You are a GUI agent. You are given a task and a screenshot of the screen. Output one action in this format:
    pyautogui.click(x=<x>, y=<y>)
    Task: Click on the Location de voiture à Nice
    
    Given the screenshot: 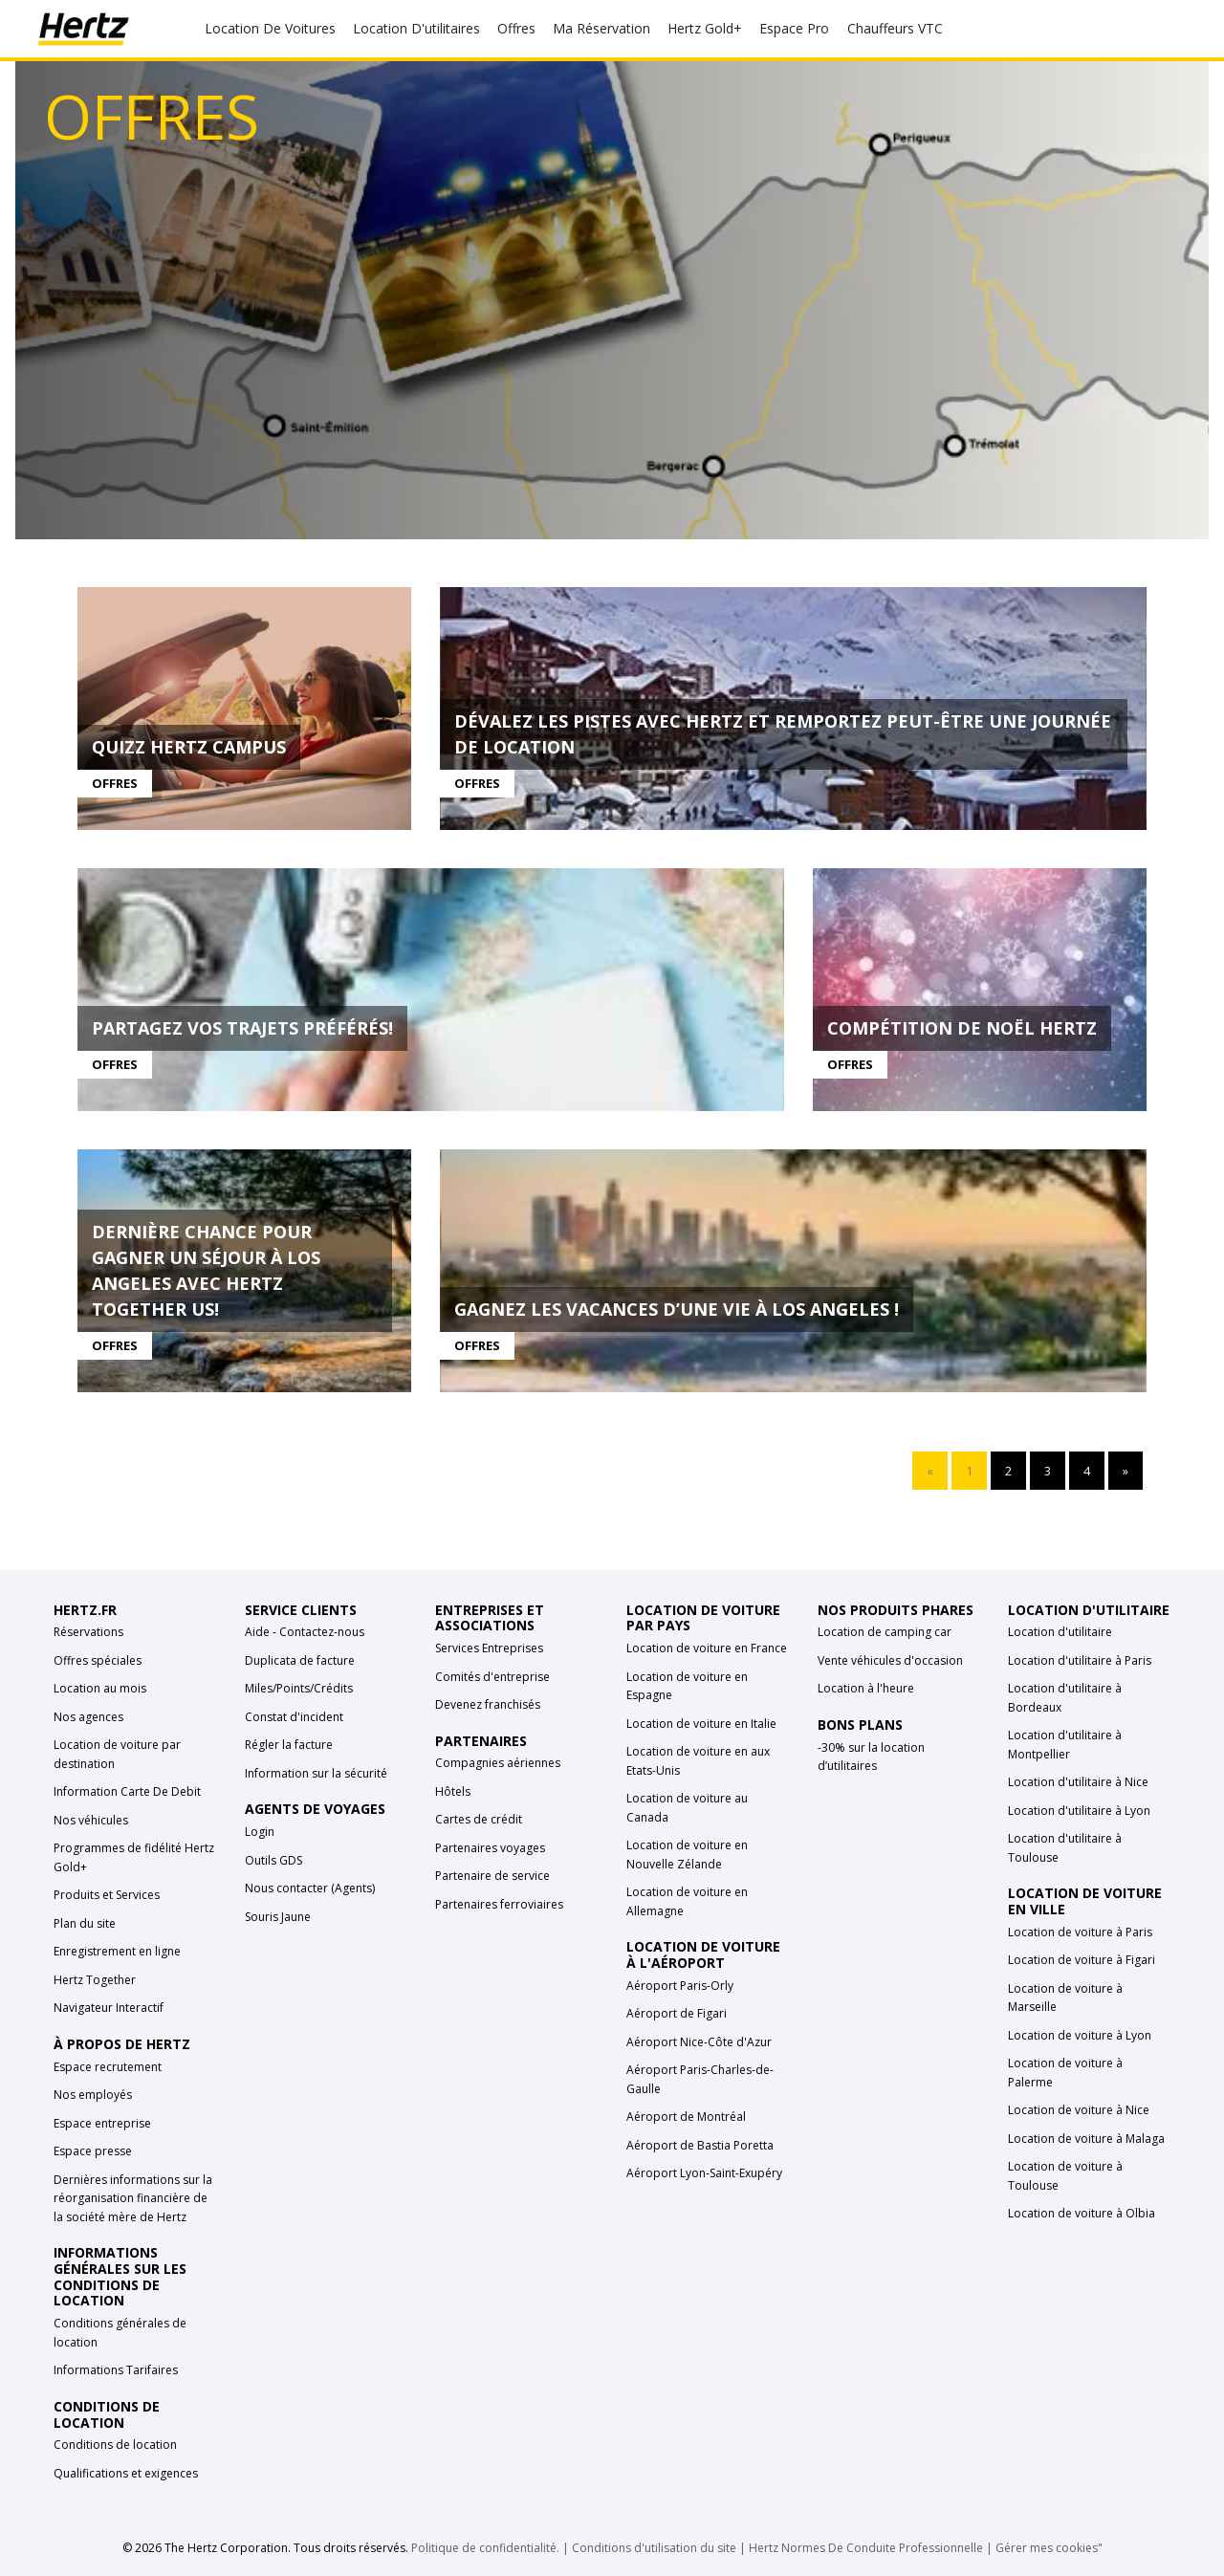 What is the action you would take?
    pyautogui.click(x=1078, y=2110)
    